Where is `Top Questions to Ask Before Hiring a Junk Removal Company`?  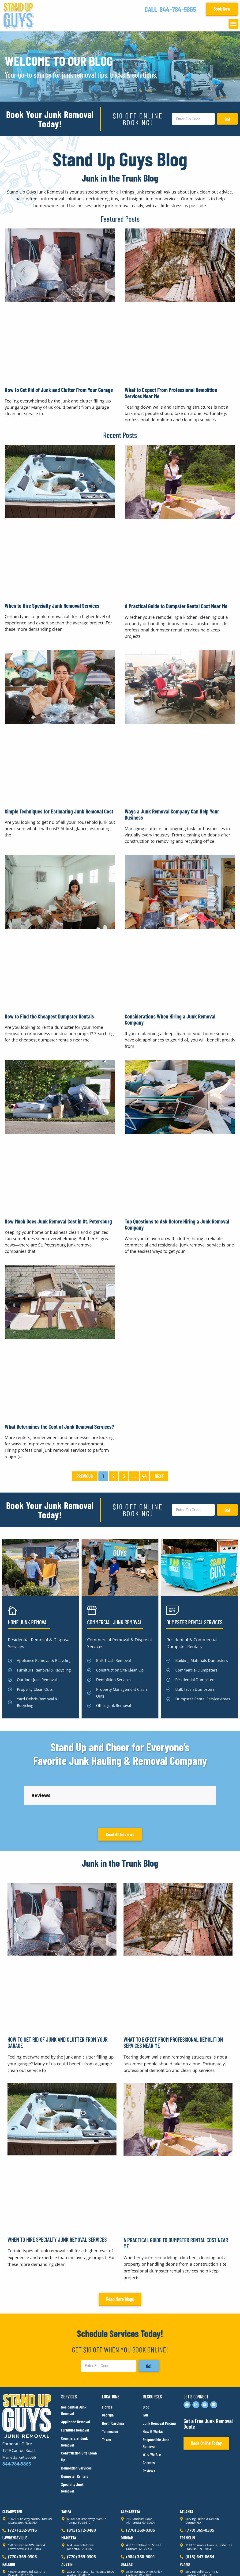
Top Questions to Ask Before Hiring a Junk Removal Company is located at coordinates (177, 1224).